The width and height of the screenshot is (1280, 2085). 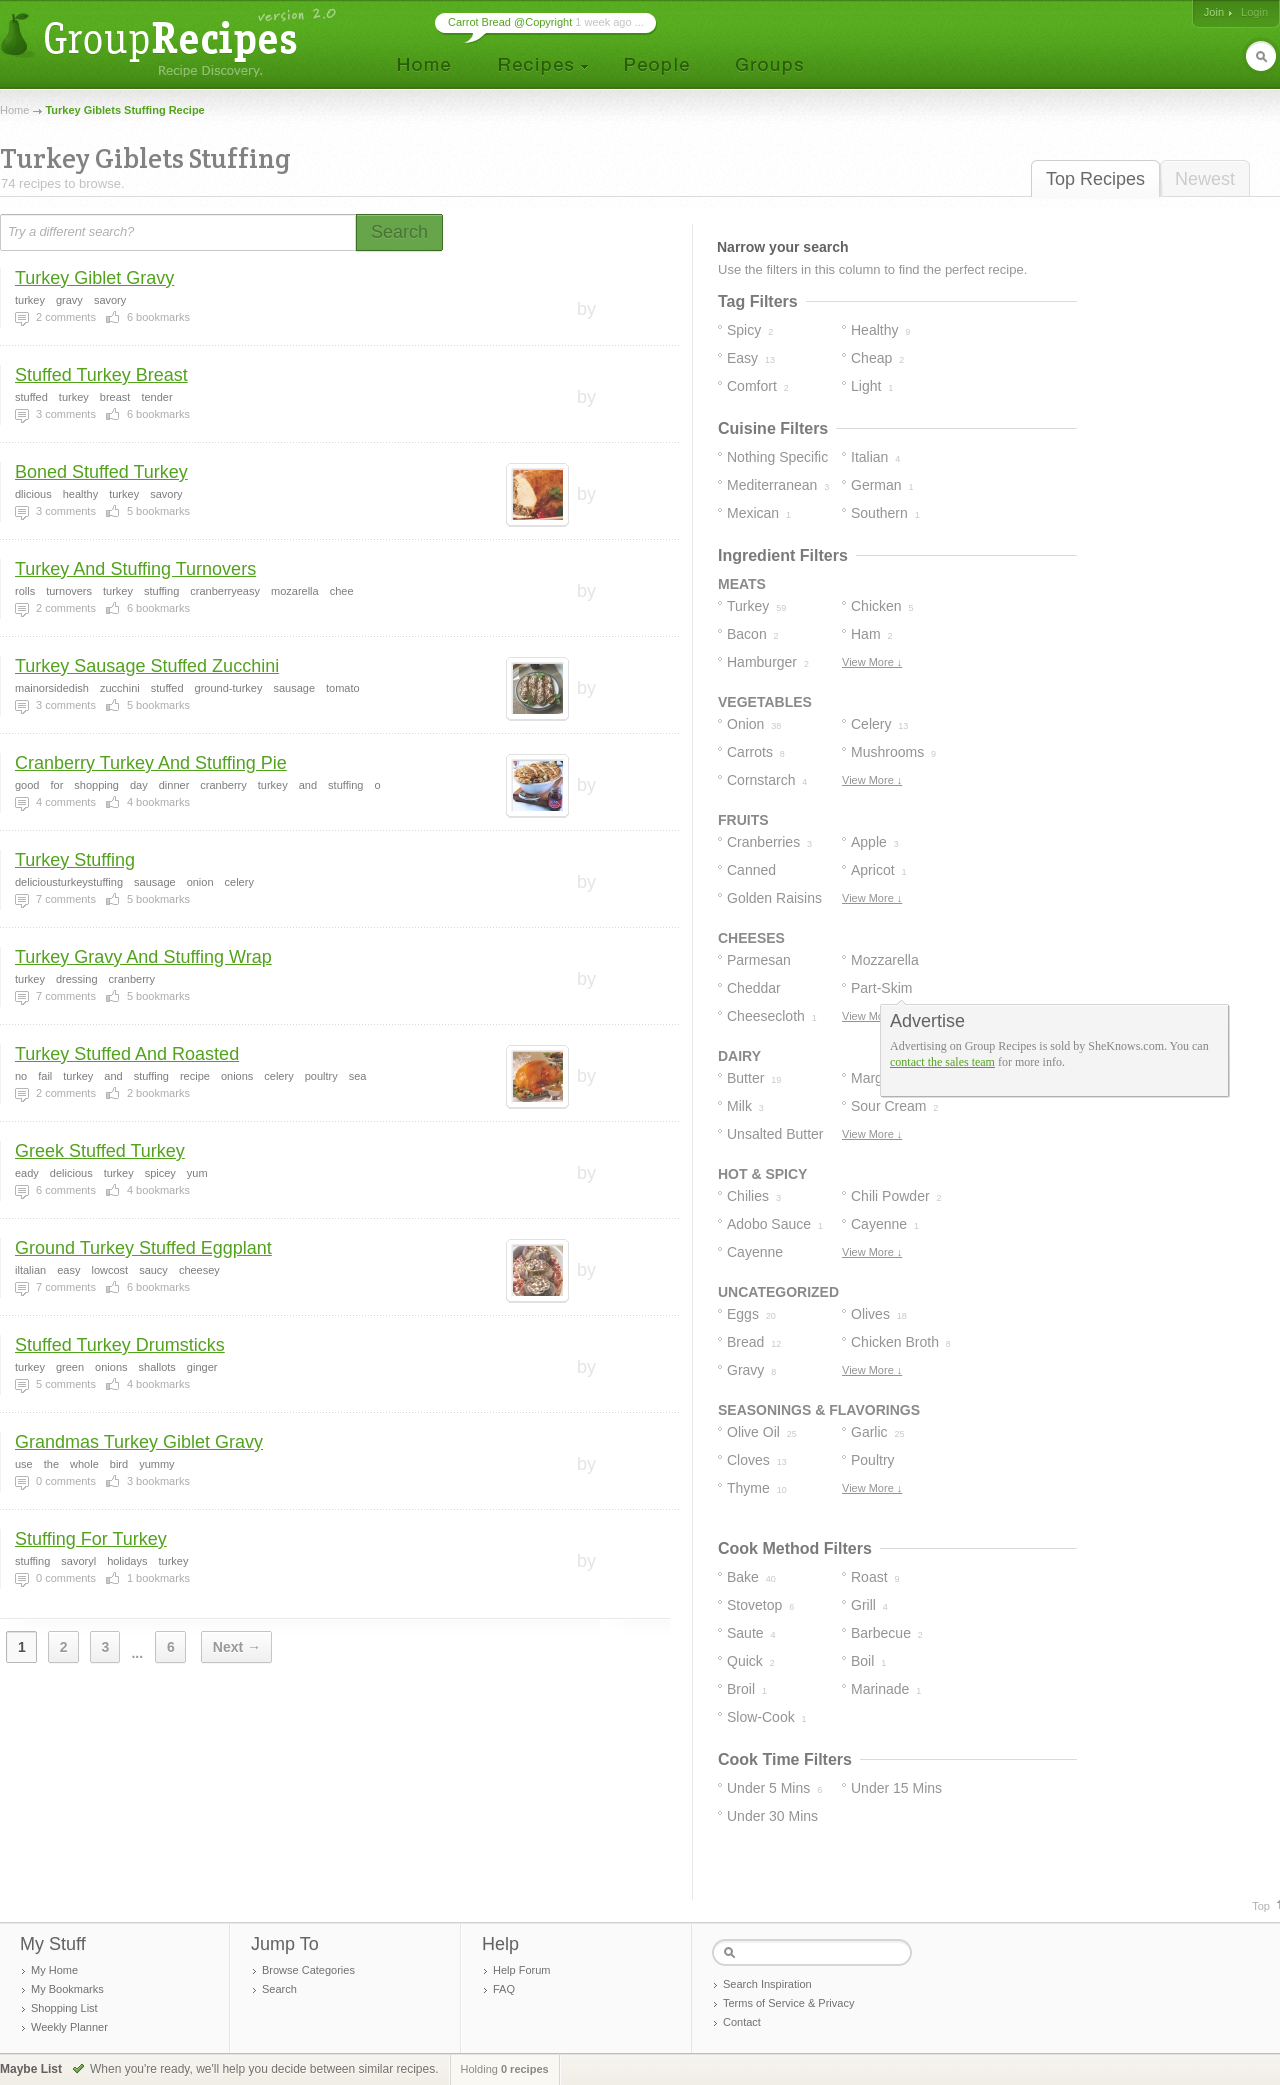 I want to click on My Bookmarks, so click(x=67, y=1989).